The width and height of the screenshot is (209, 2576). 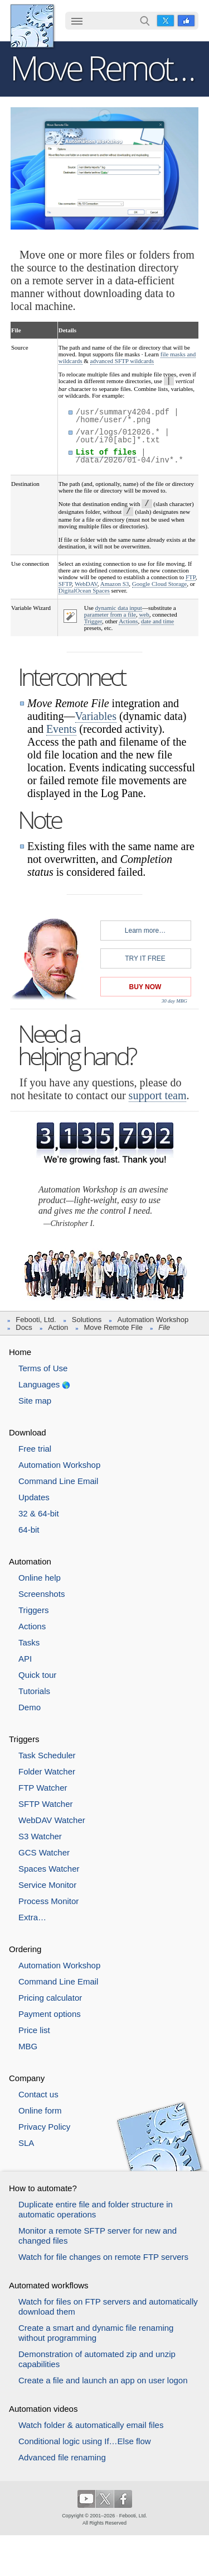 What do you see at coordinates (51, 1820) in the screenshot?
I see `WebDAV Watcher` at bounding box center [51, 1820].